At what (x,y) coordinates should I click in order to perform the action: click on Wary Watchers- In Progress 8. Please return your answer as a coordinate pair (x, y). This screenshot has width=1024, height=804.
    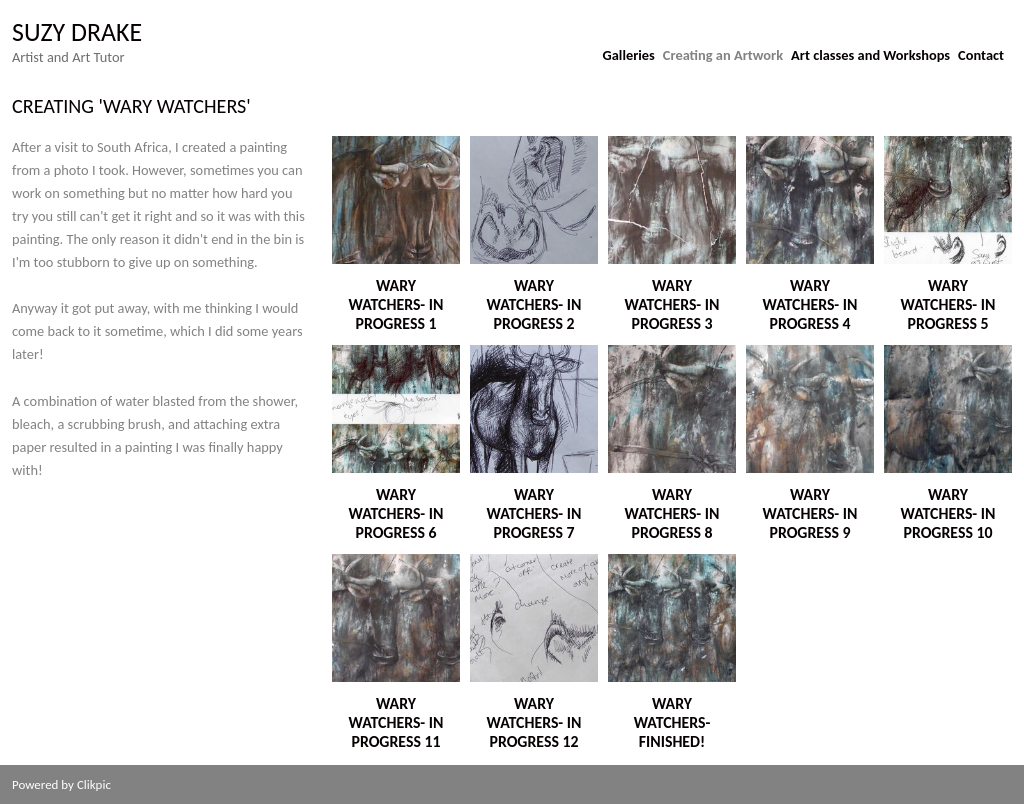
    Looking at the image, I should click on (672, 513).